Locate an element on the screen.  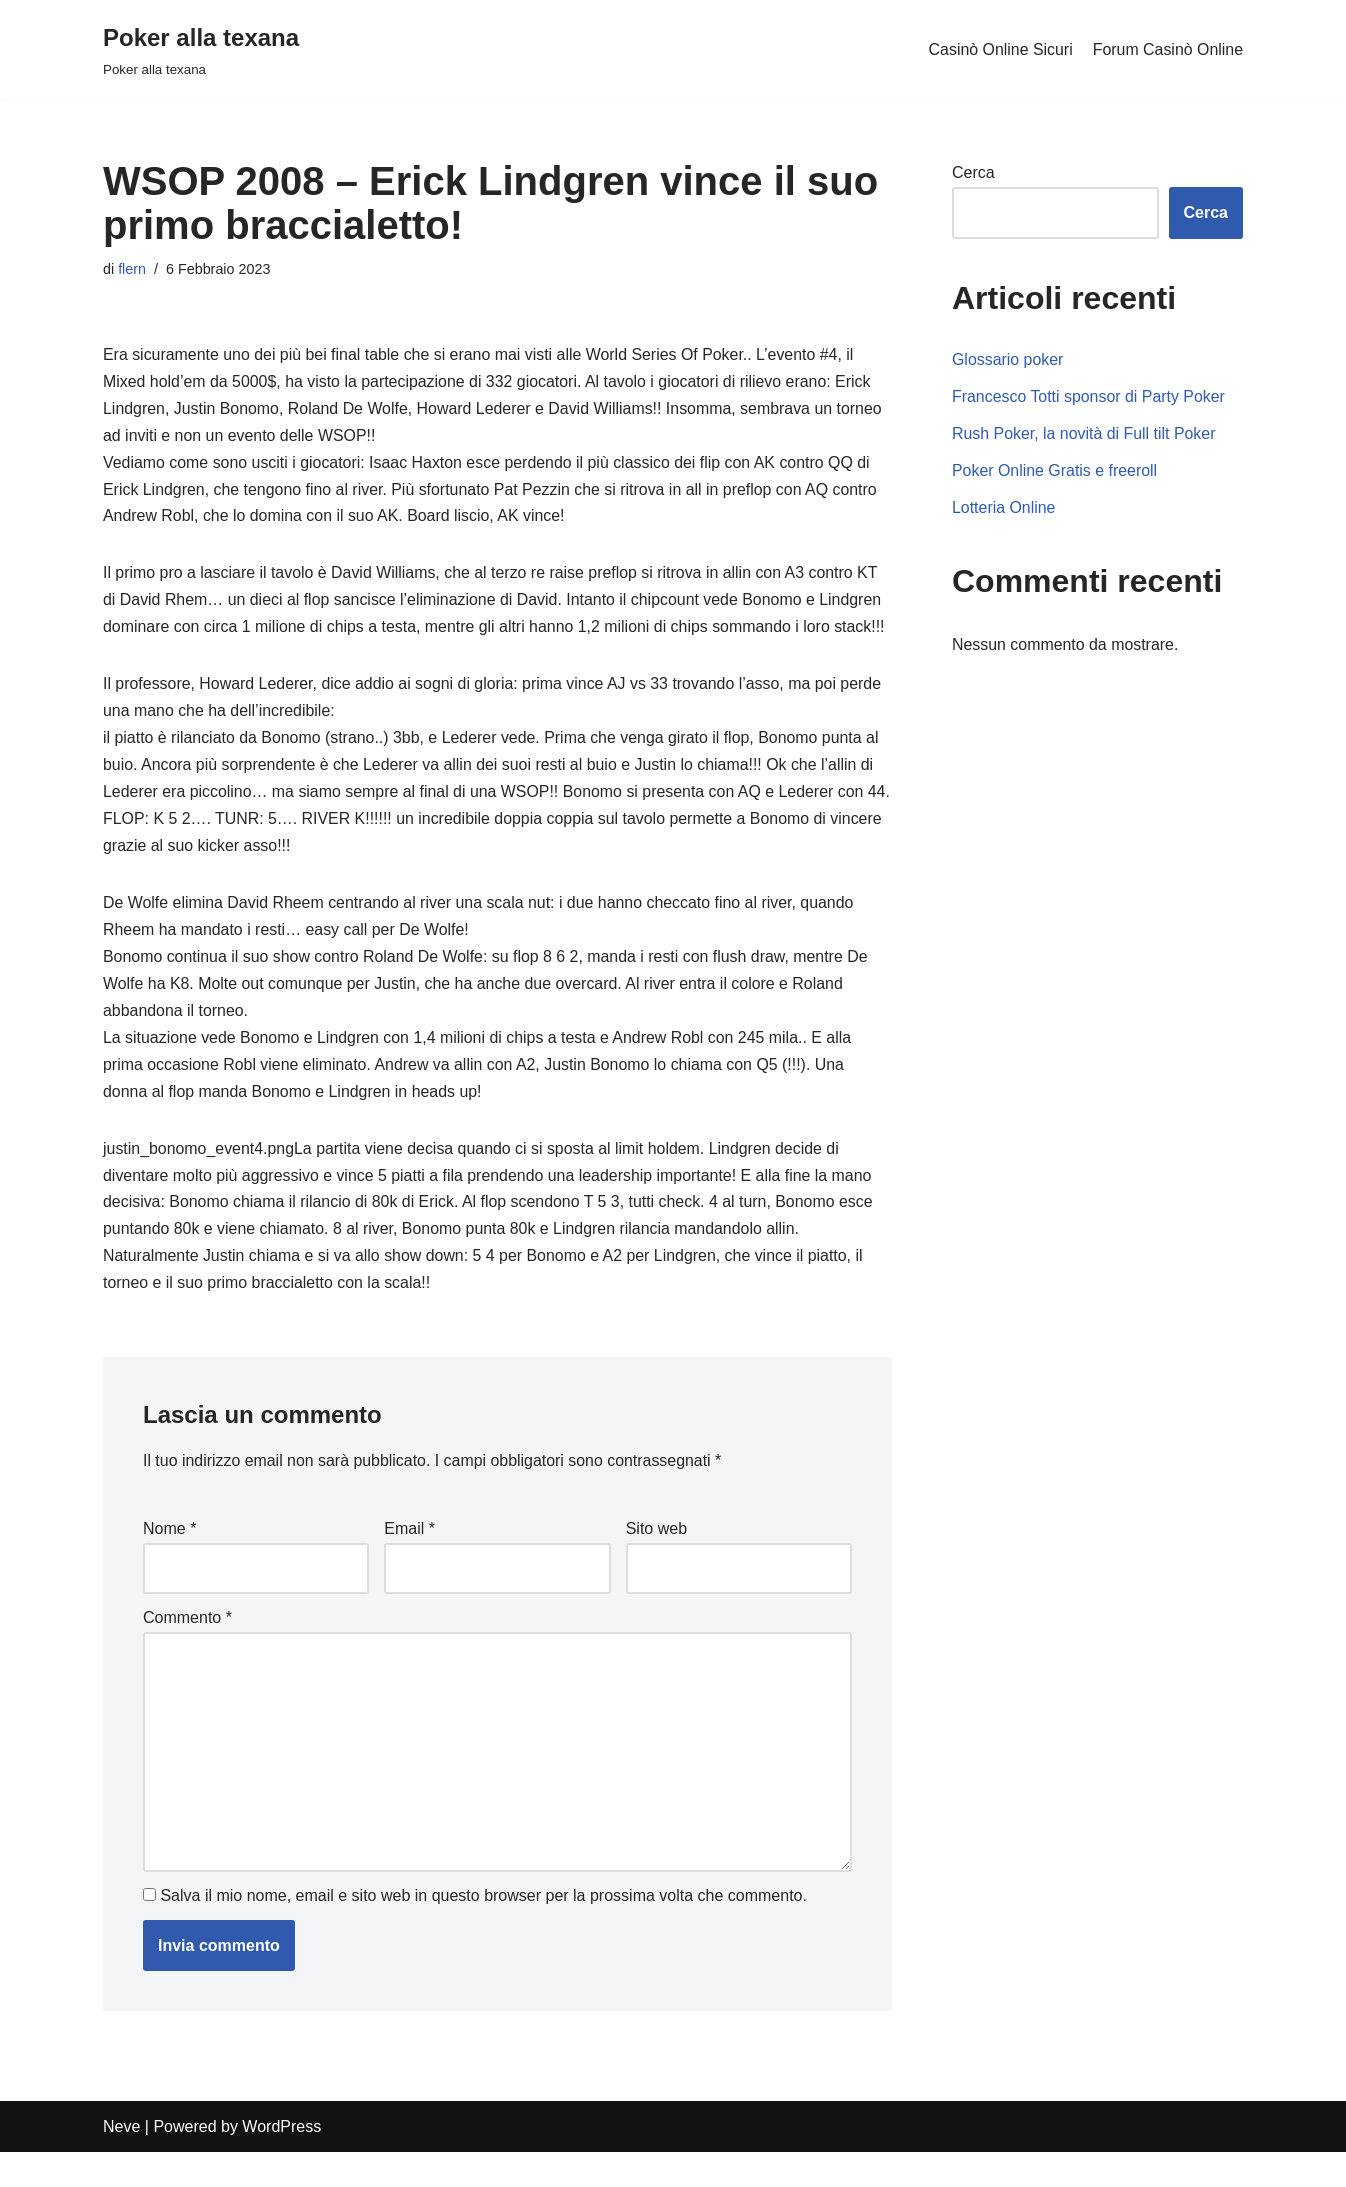
Neve is located at coordinates (121, 2161).